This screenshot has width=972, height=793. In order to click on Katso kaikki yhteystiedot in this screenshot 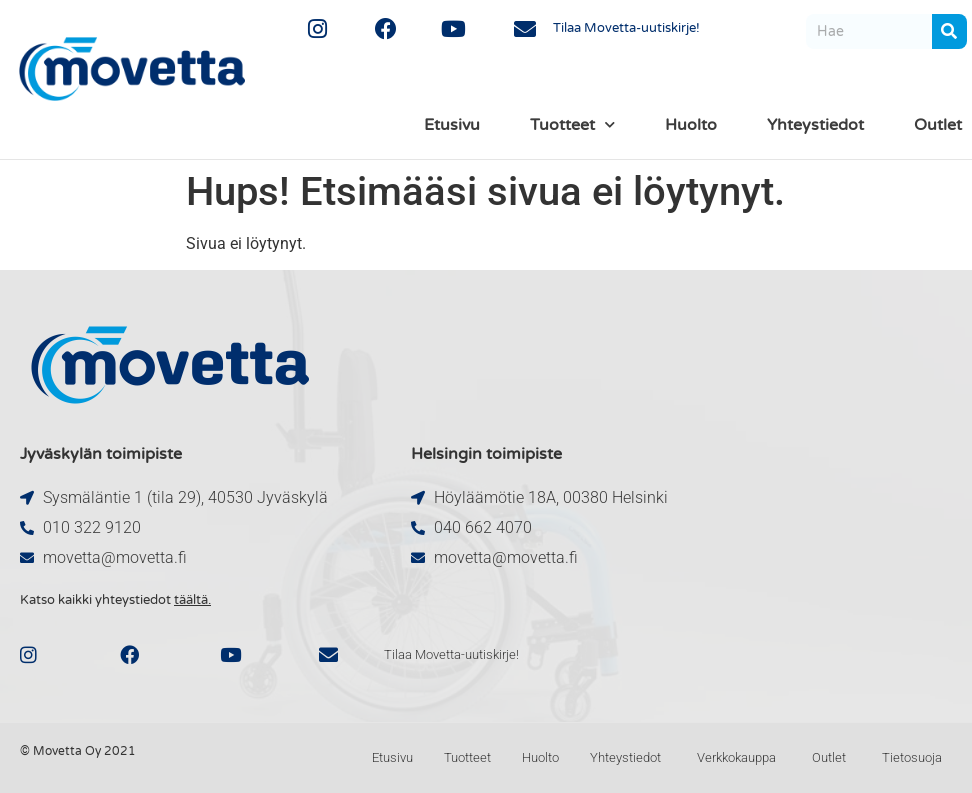, I will do `click(115, 600)`.